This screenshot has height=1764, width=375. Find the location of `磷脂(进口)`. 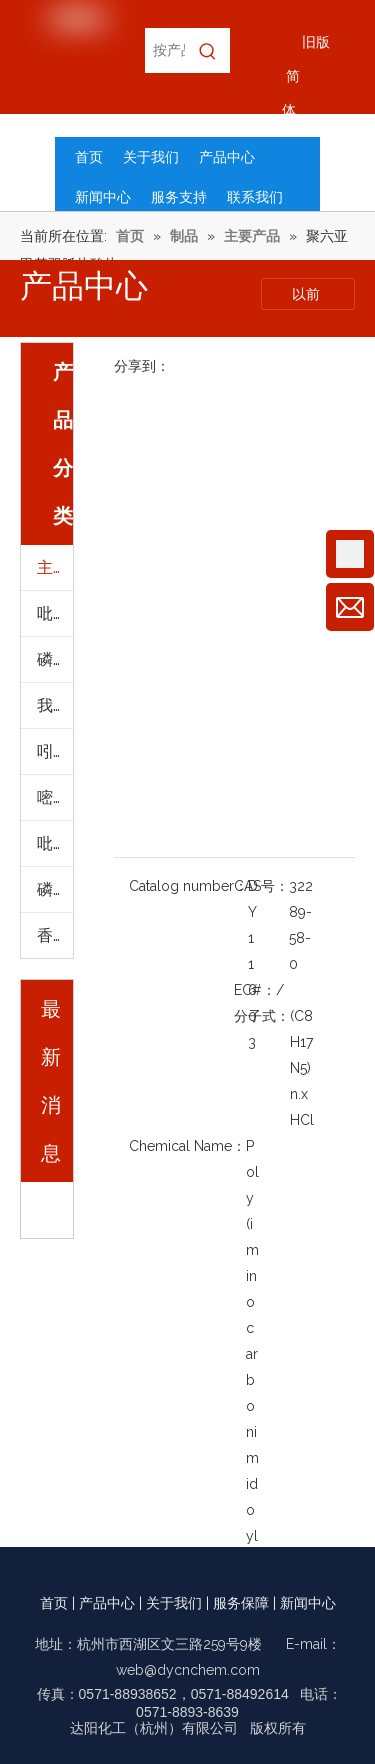

磷脂(进口) is located at coordinates (55, 659).